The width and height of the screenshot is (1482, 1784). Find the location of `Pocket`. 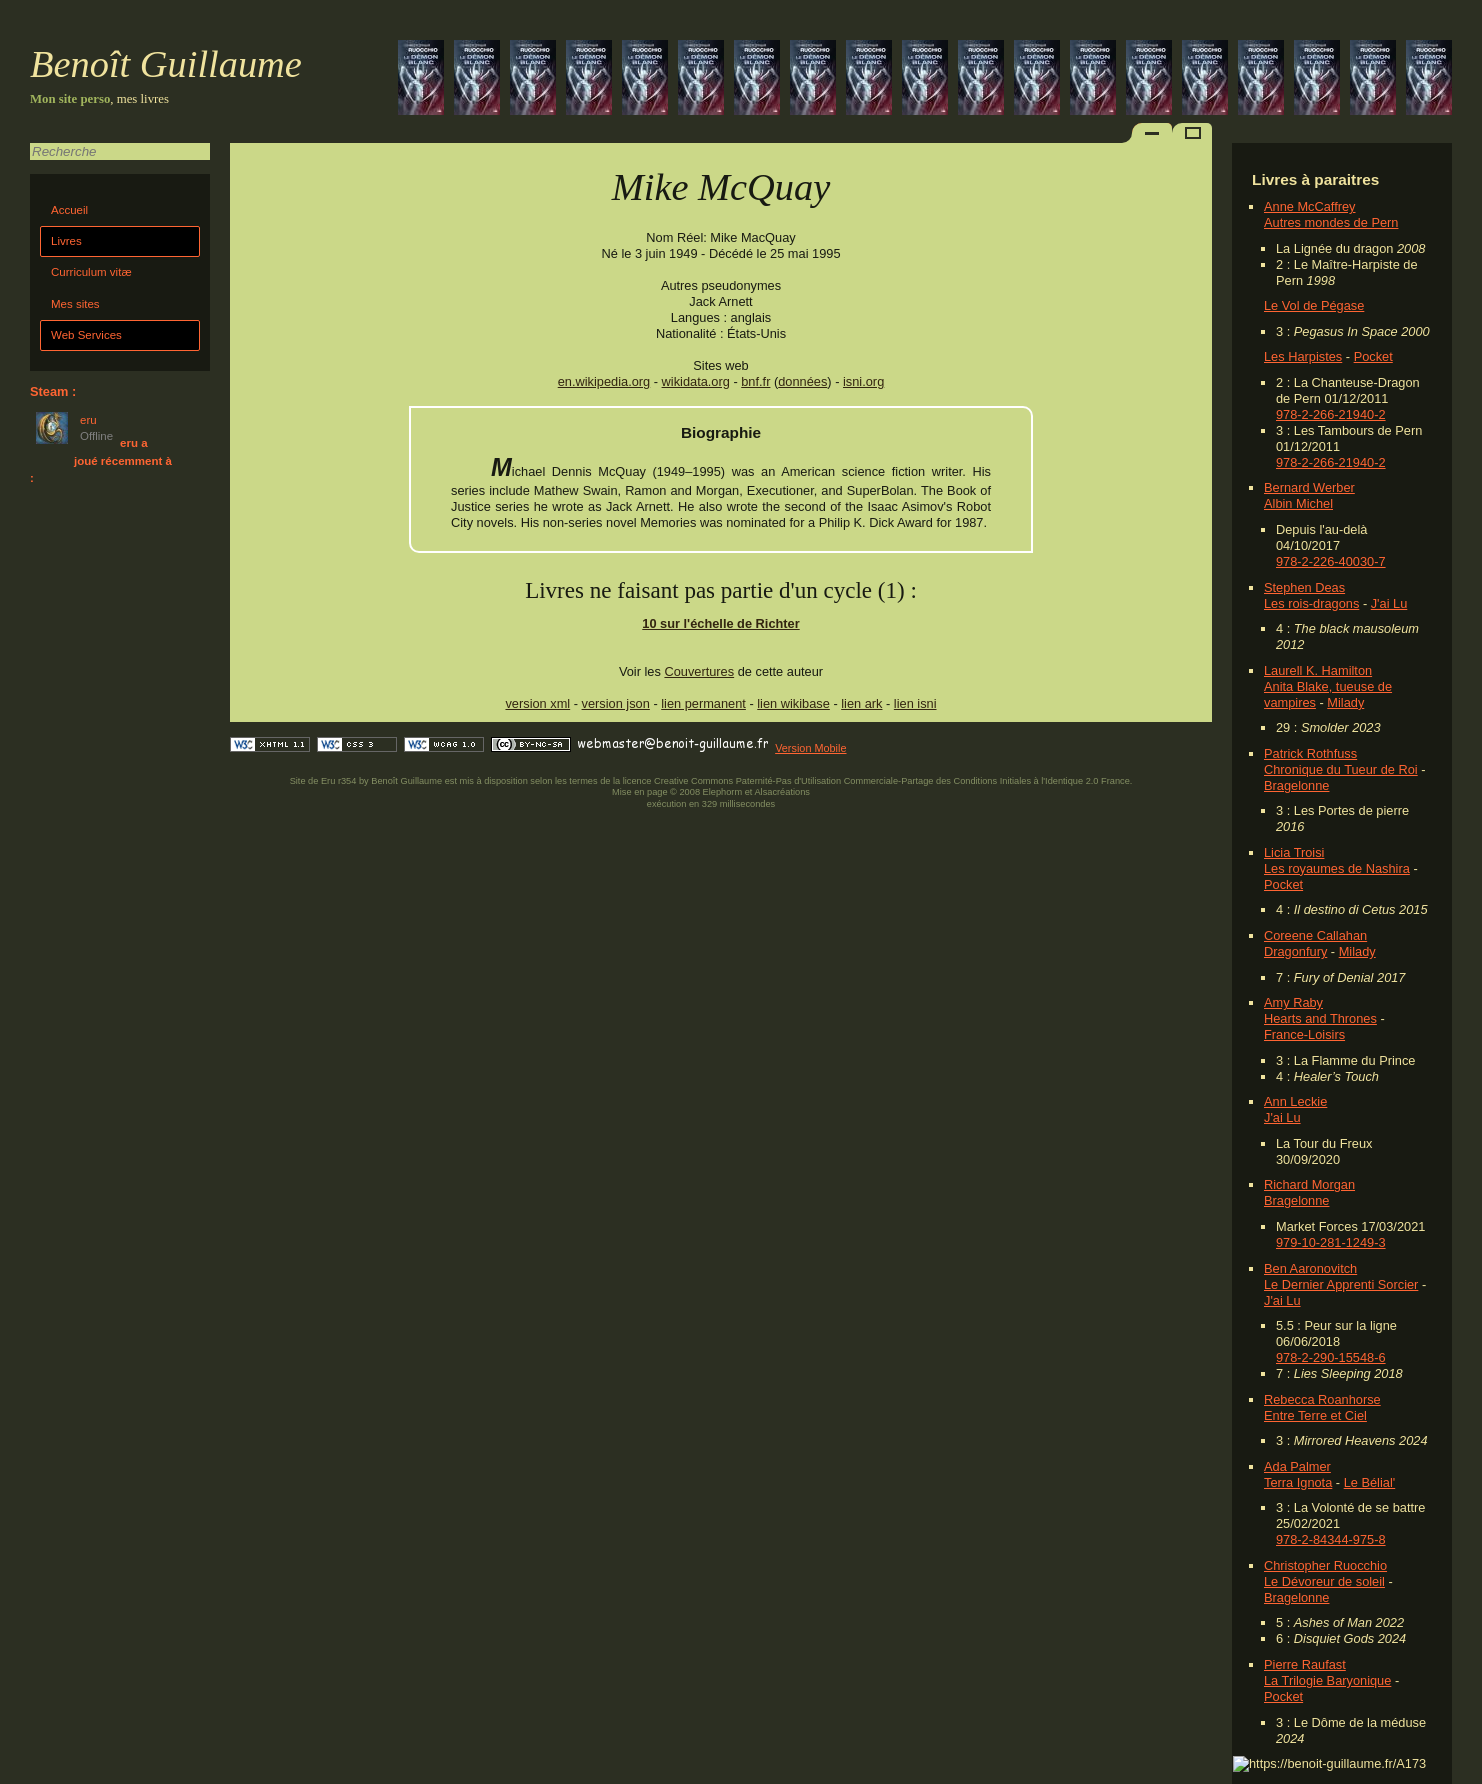

Pocket is located at coordinates (1373, 356).